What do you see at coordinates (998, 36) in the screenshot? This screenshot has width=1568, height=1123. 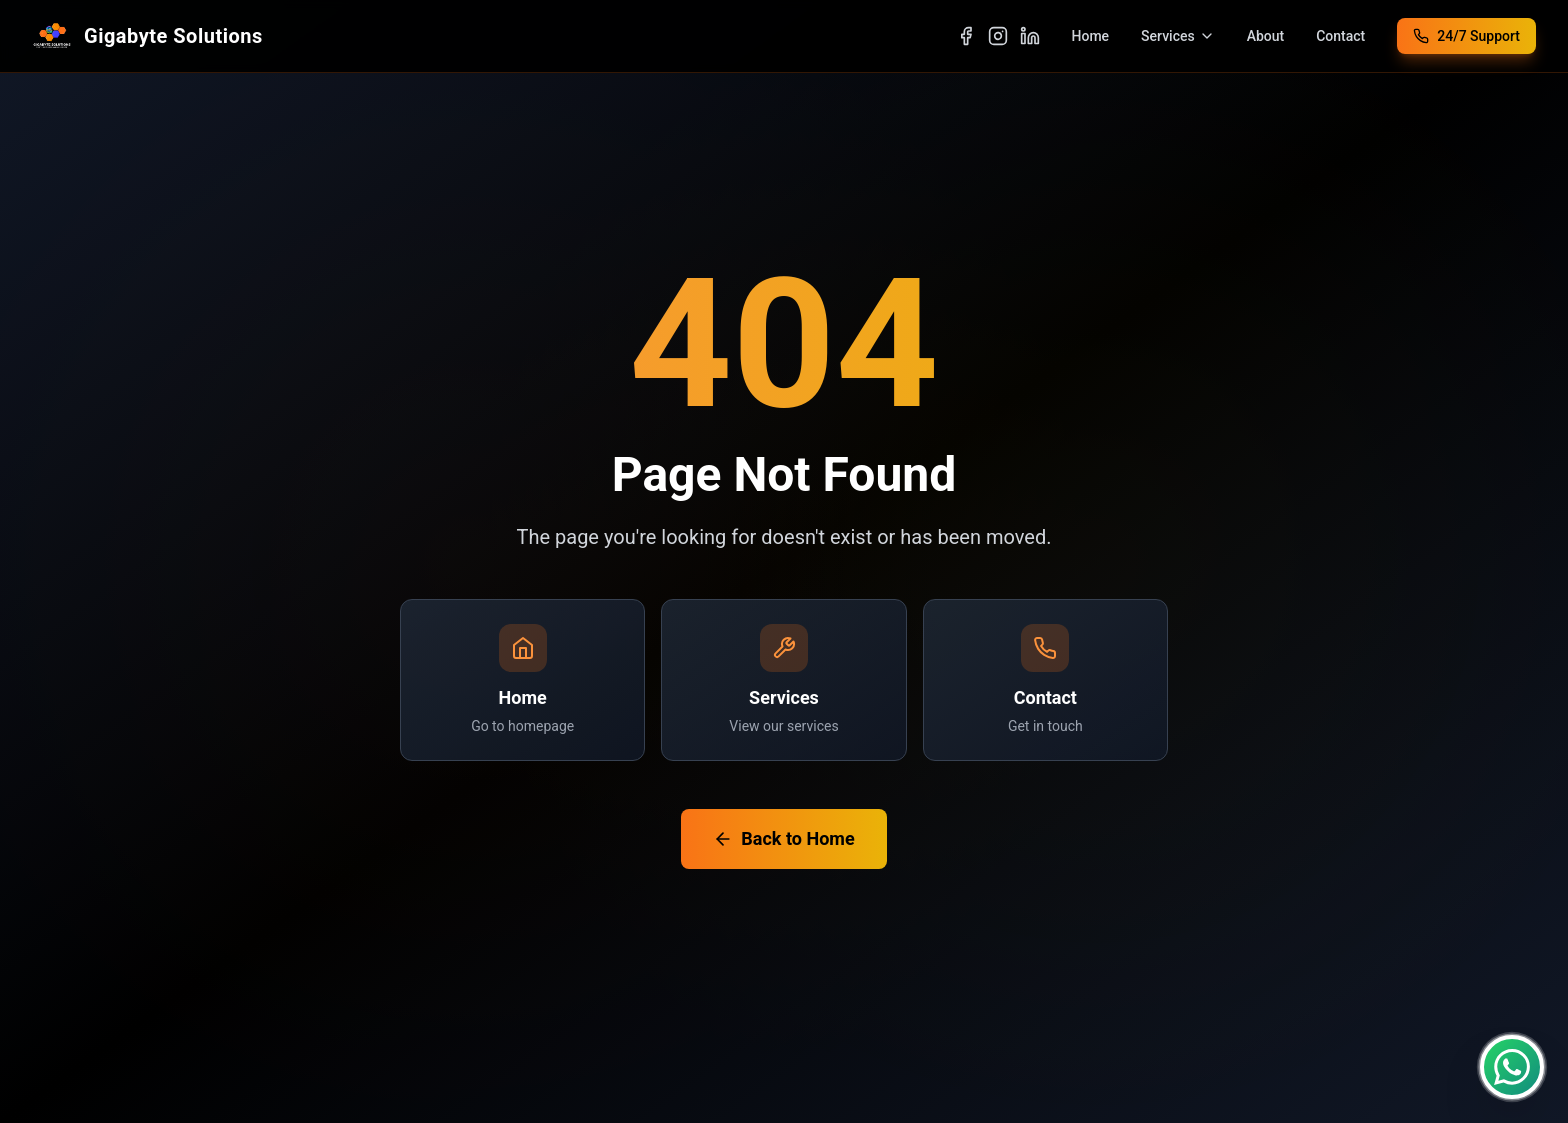 I see `[Visit our Instagram page]` at bounding box center [998, 36].